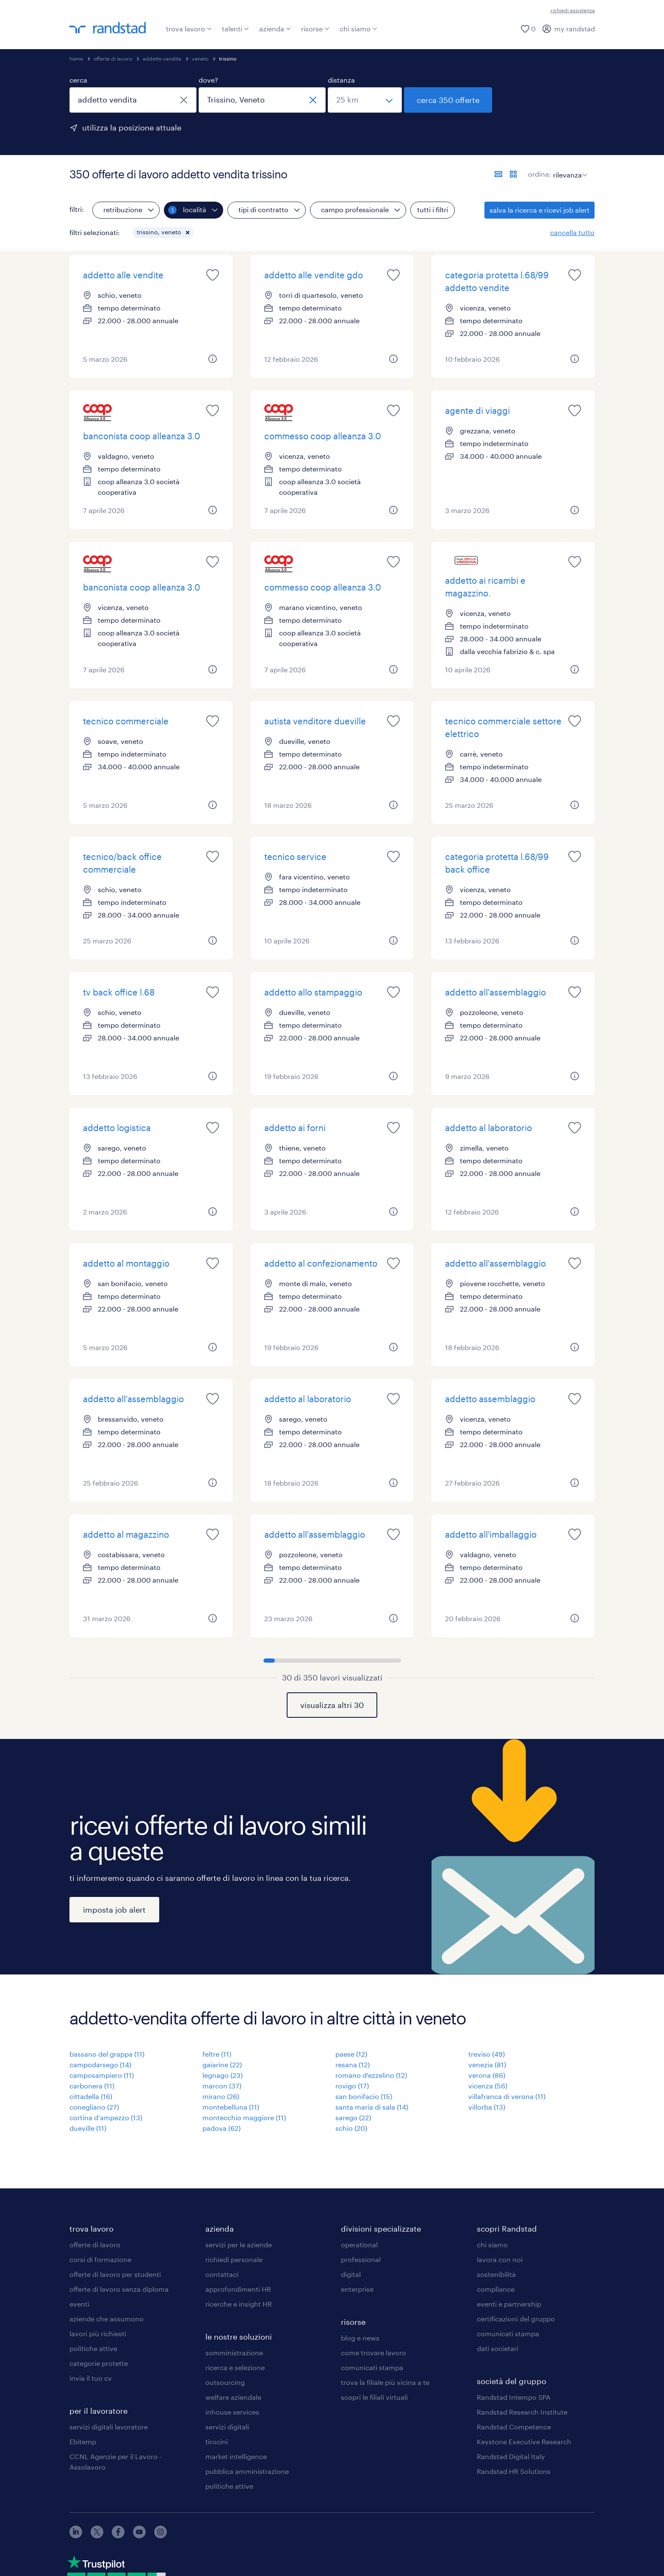  I want to click on treviso (49), so click(486, 2054).